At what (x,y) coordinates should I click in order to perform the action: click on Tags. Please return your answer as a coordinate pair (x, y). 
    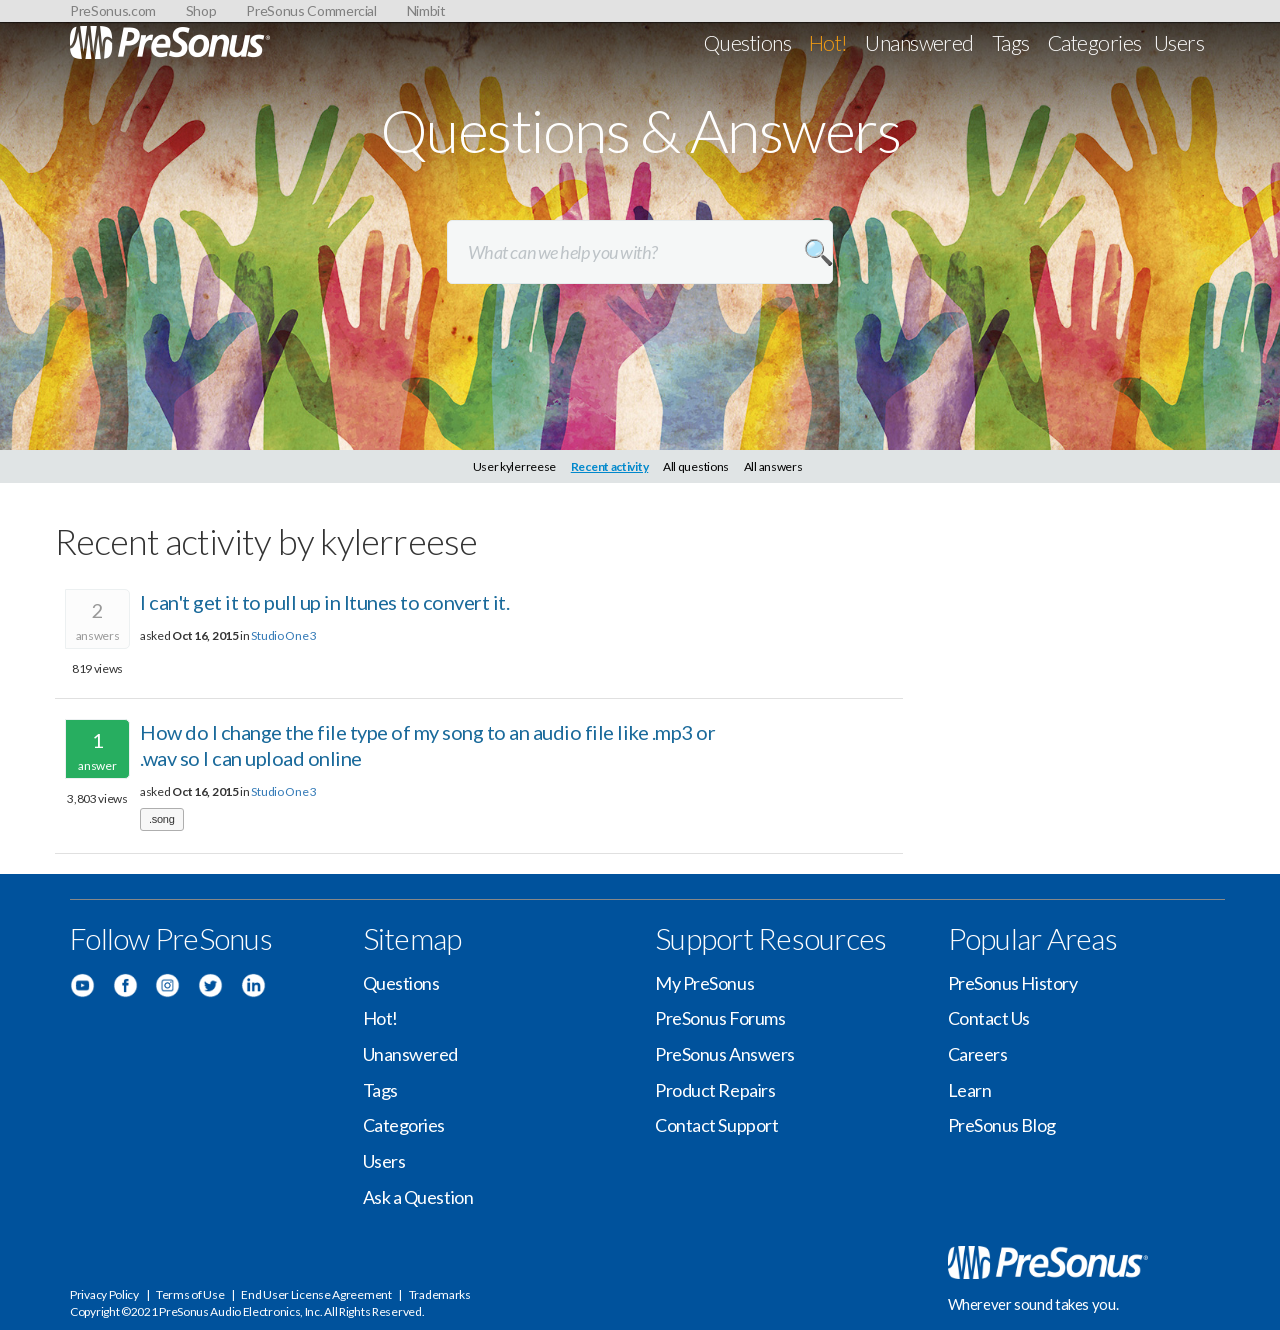
    Looking at the image, I should click on (1011, 42).